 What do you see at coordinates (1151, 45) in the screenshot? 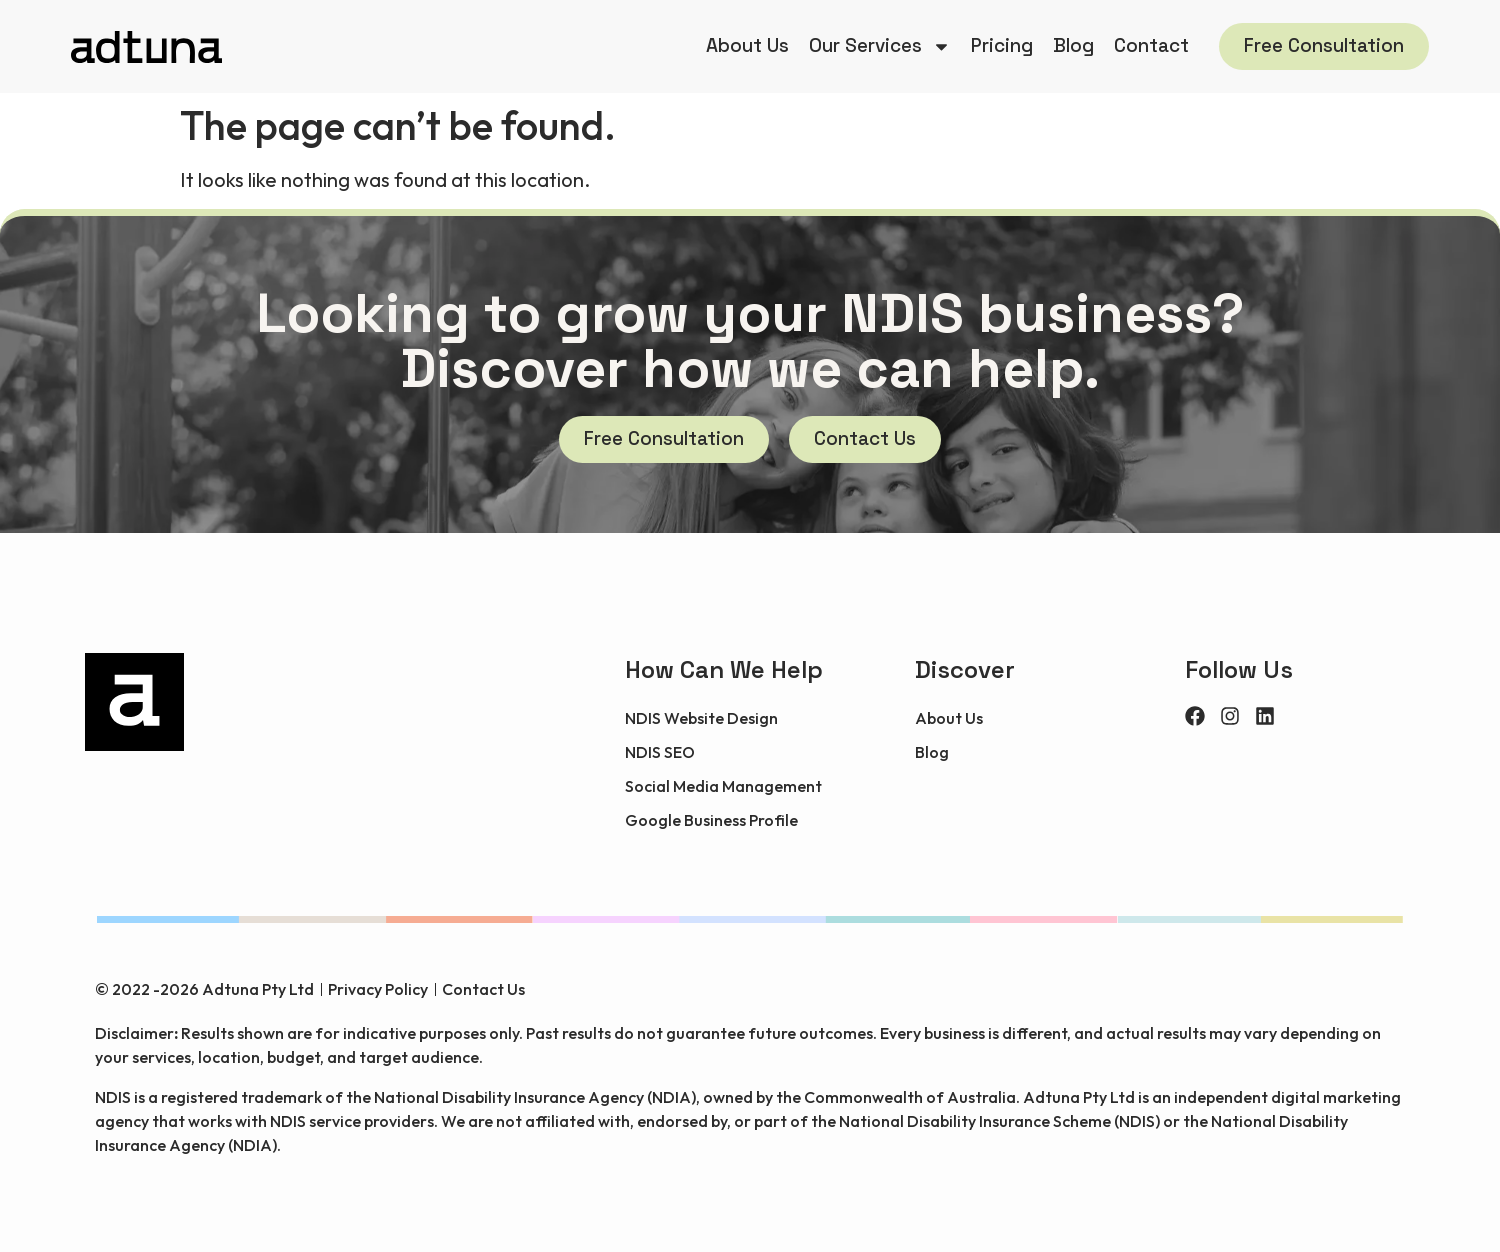
I see `Contact` at bounding box center [1151, 45].